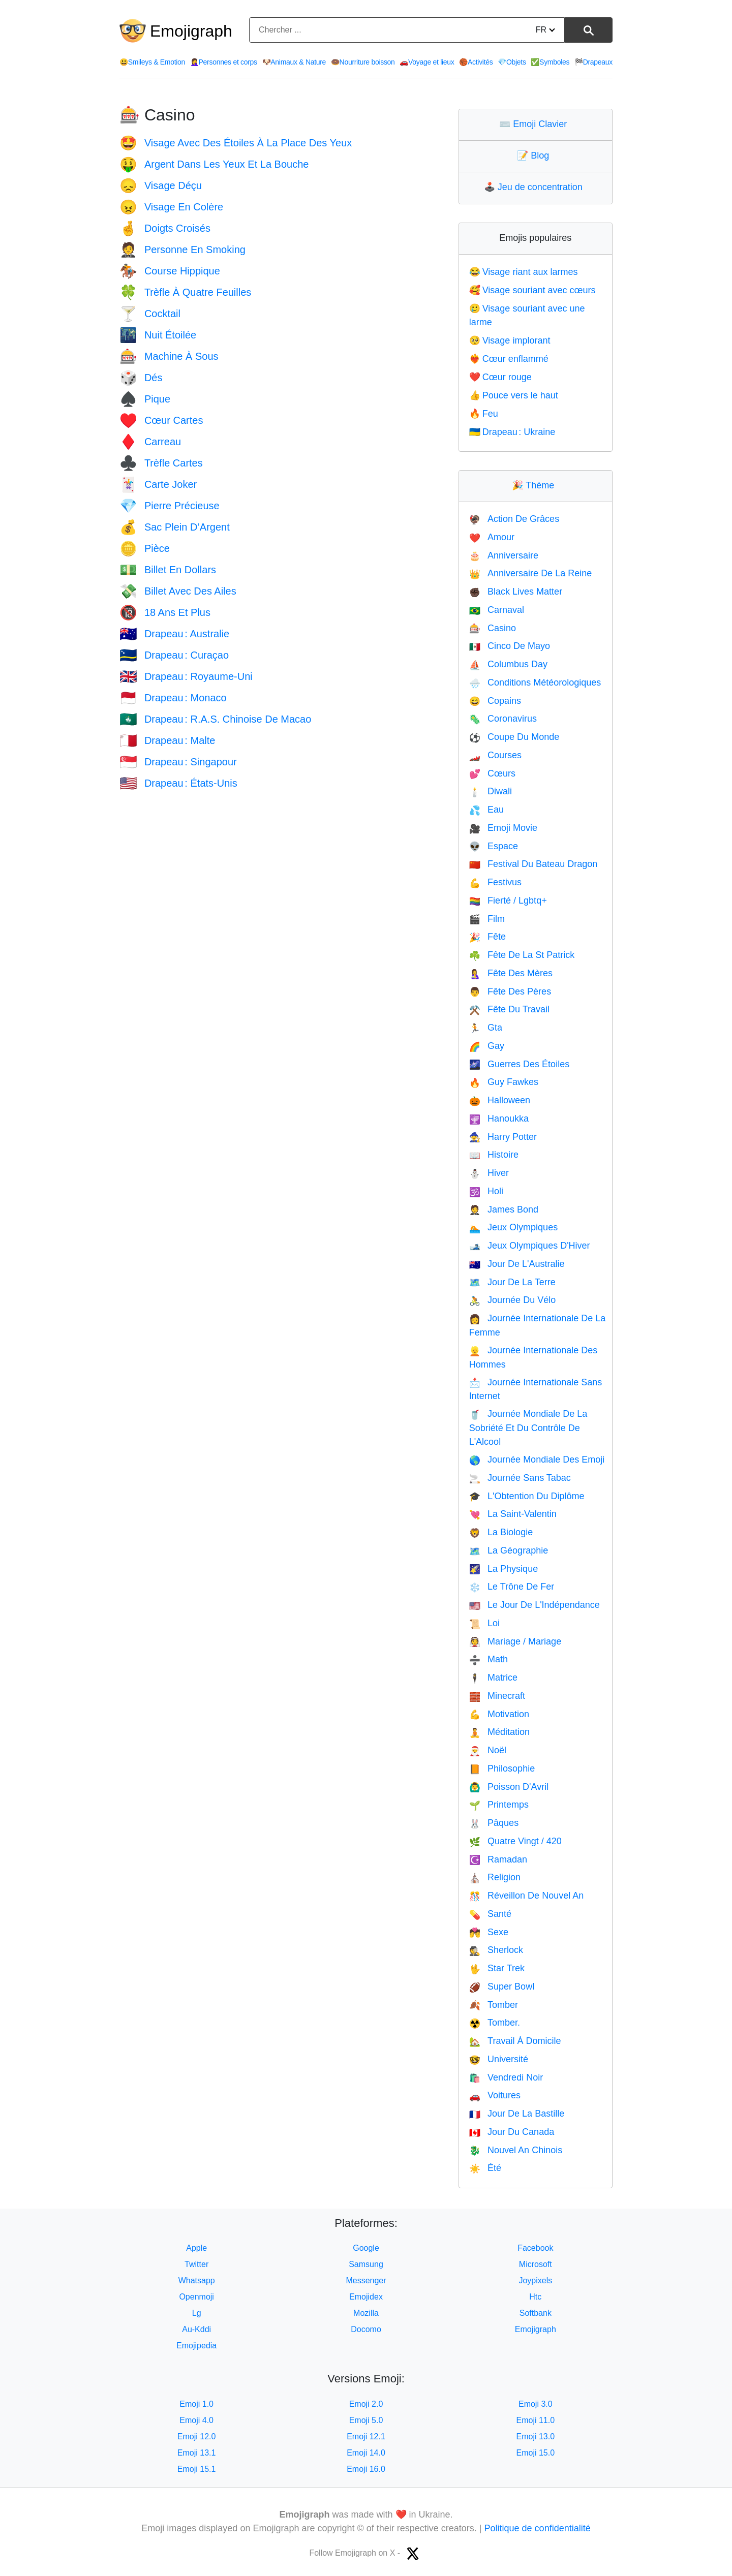 This screenshot has width=732, height=2576. What do you see at coordinates (196, 2280) in the screenshot?
I see `Whatsapp` at bounding box center [196, 2280].